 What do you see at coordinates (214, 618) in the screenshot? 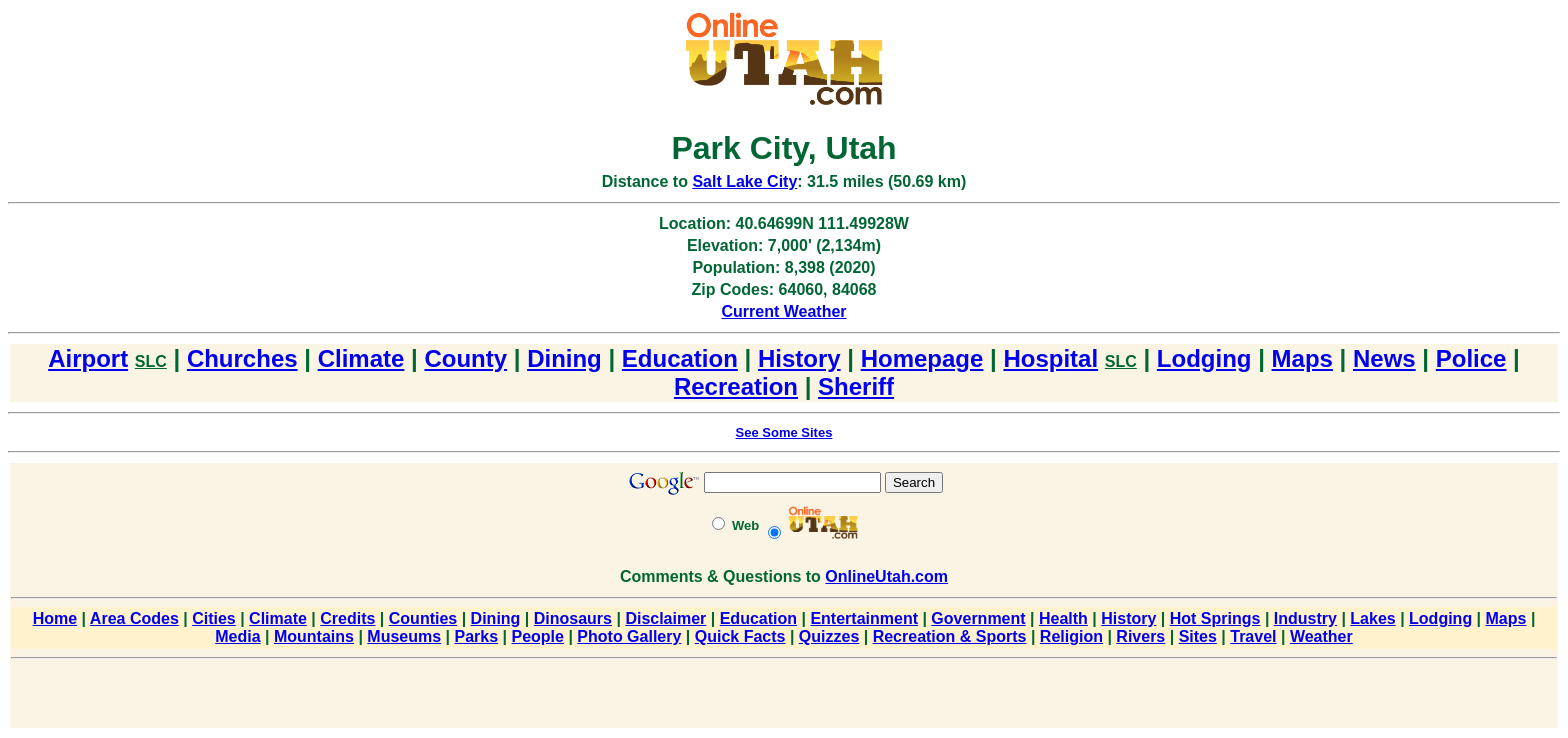
I see `Cities` at bounding box center [214, 618].